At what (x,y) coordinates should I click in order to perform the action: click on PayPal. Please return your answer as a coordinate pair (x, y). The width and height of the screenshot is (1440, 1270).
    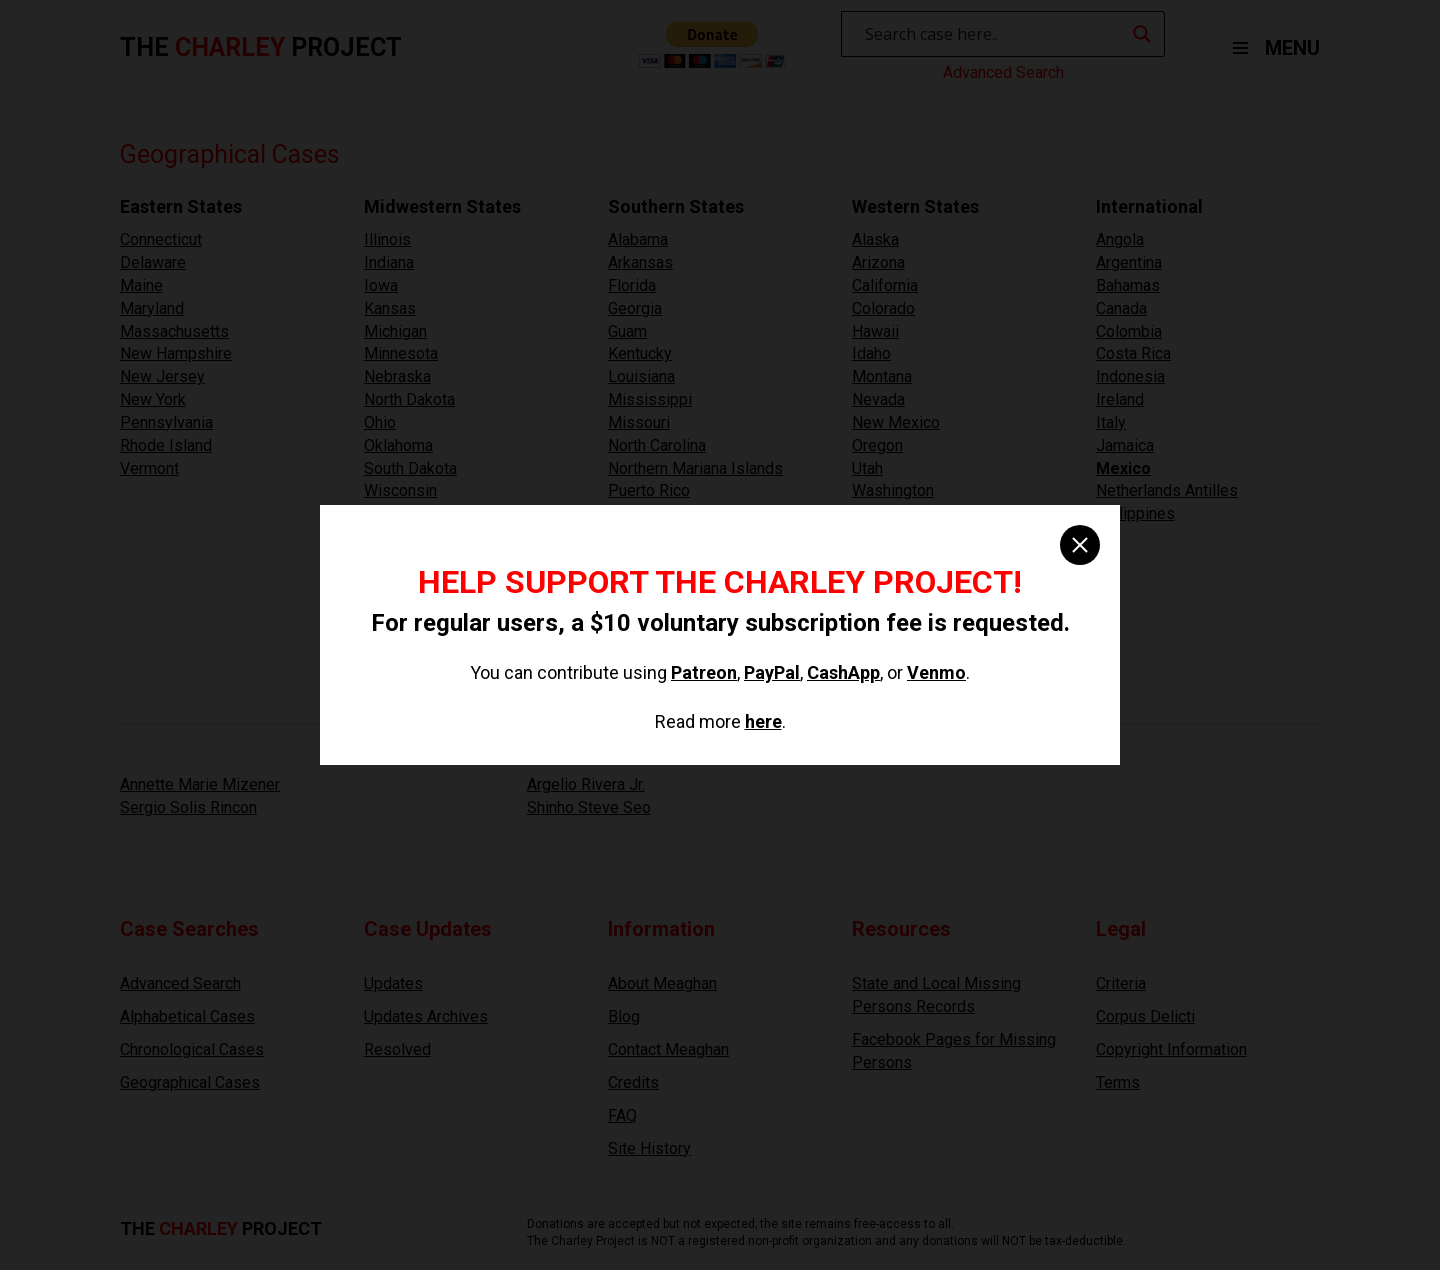
    Looking at the image, I should click on (772, 672).